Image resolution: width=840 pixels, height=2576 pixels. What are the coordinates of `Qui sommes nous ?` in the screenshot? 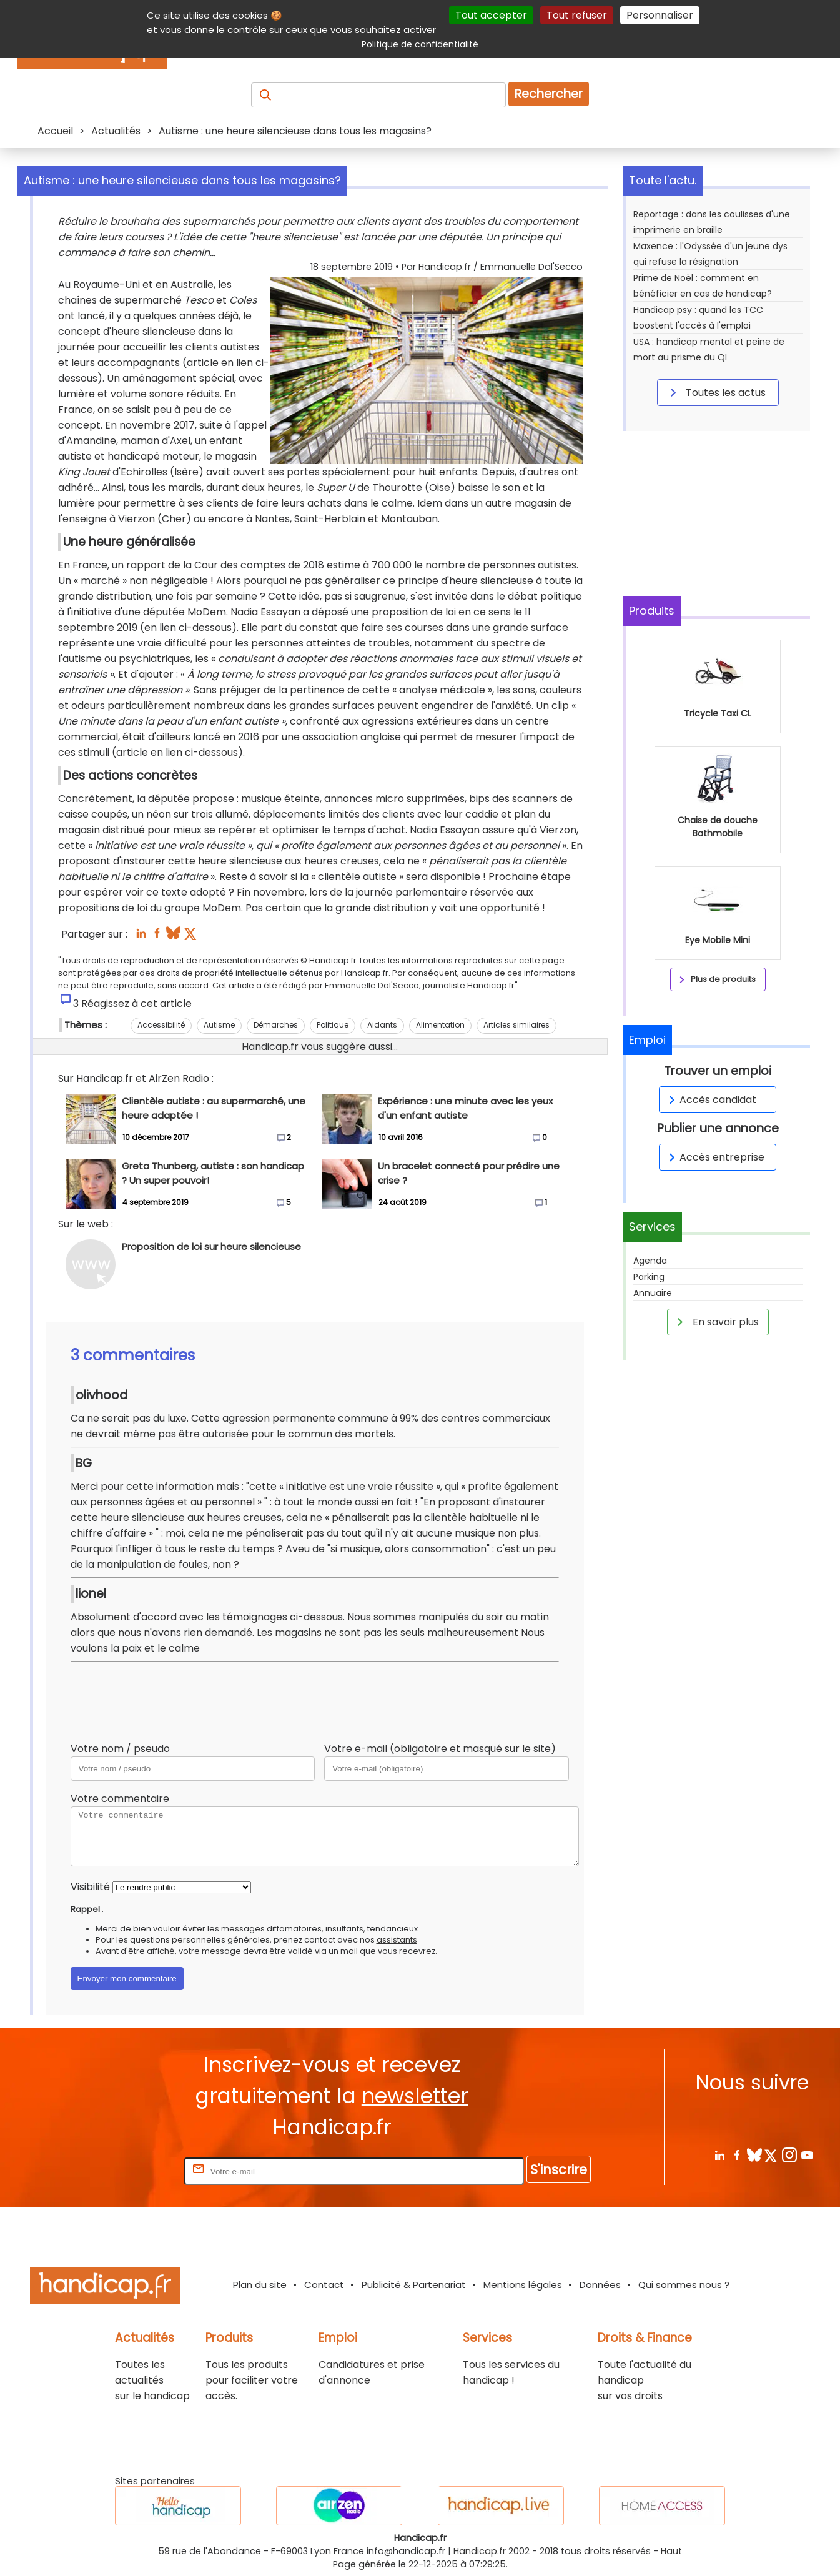 It's located at (683, 2284).